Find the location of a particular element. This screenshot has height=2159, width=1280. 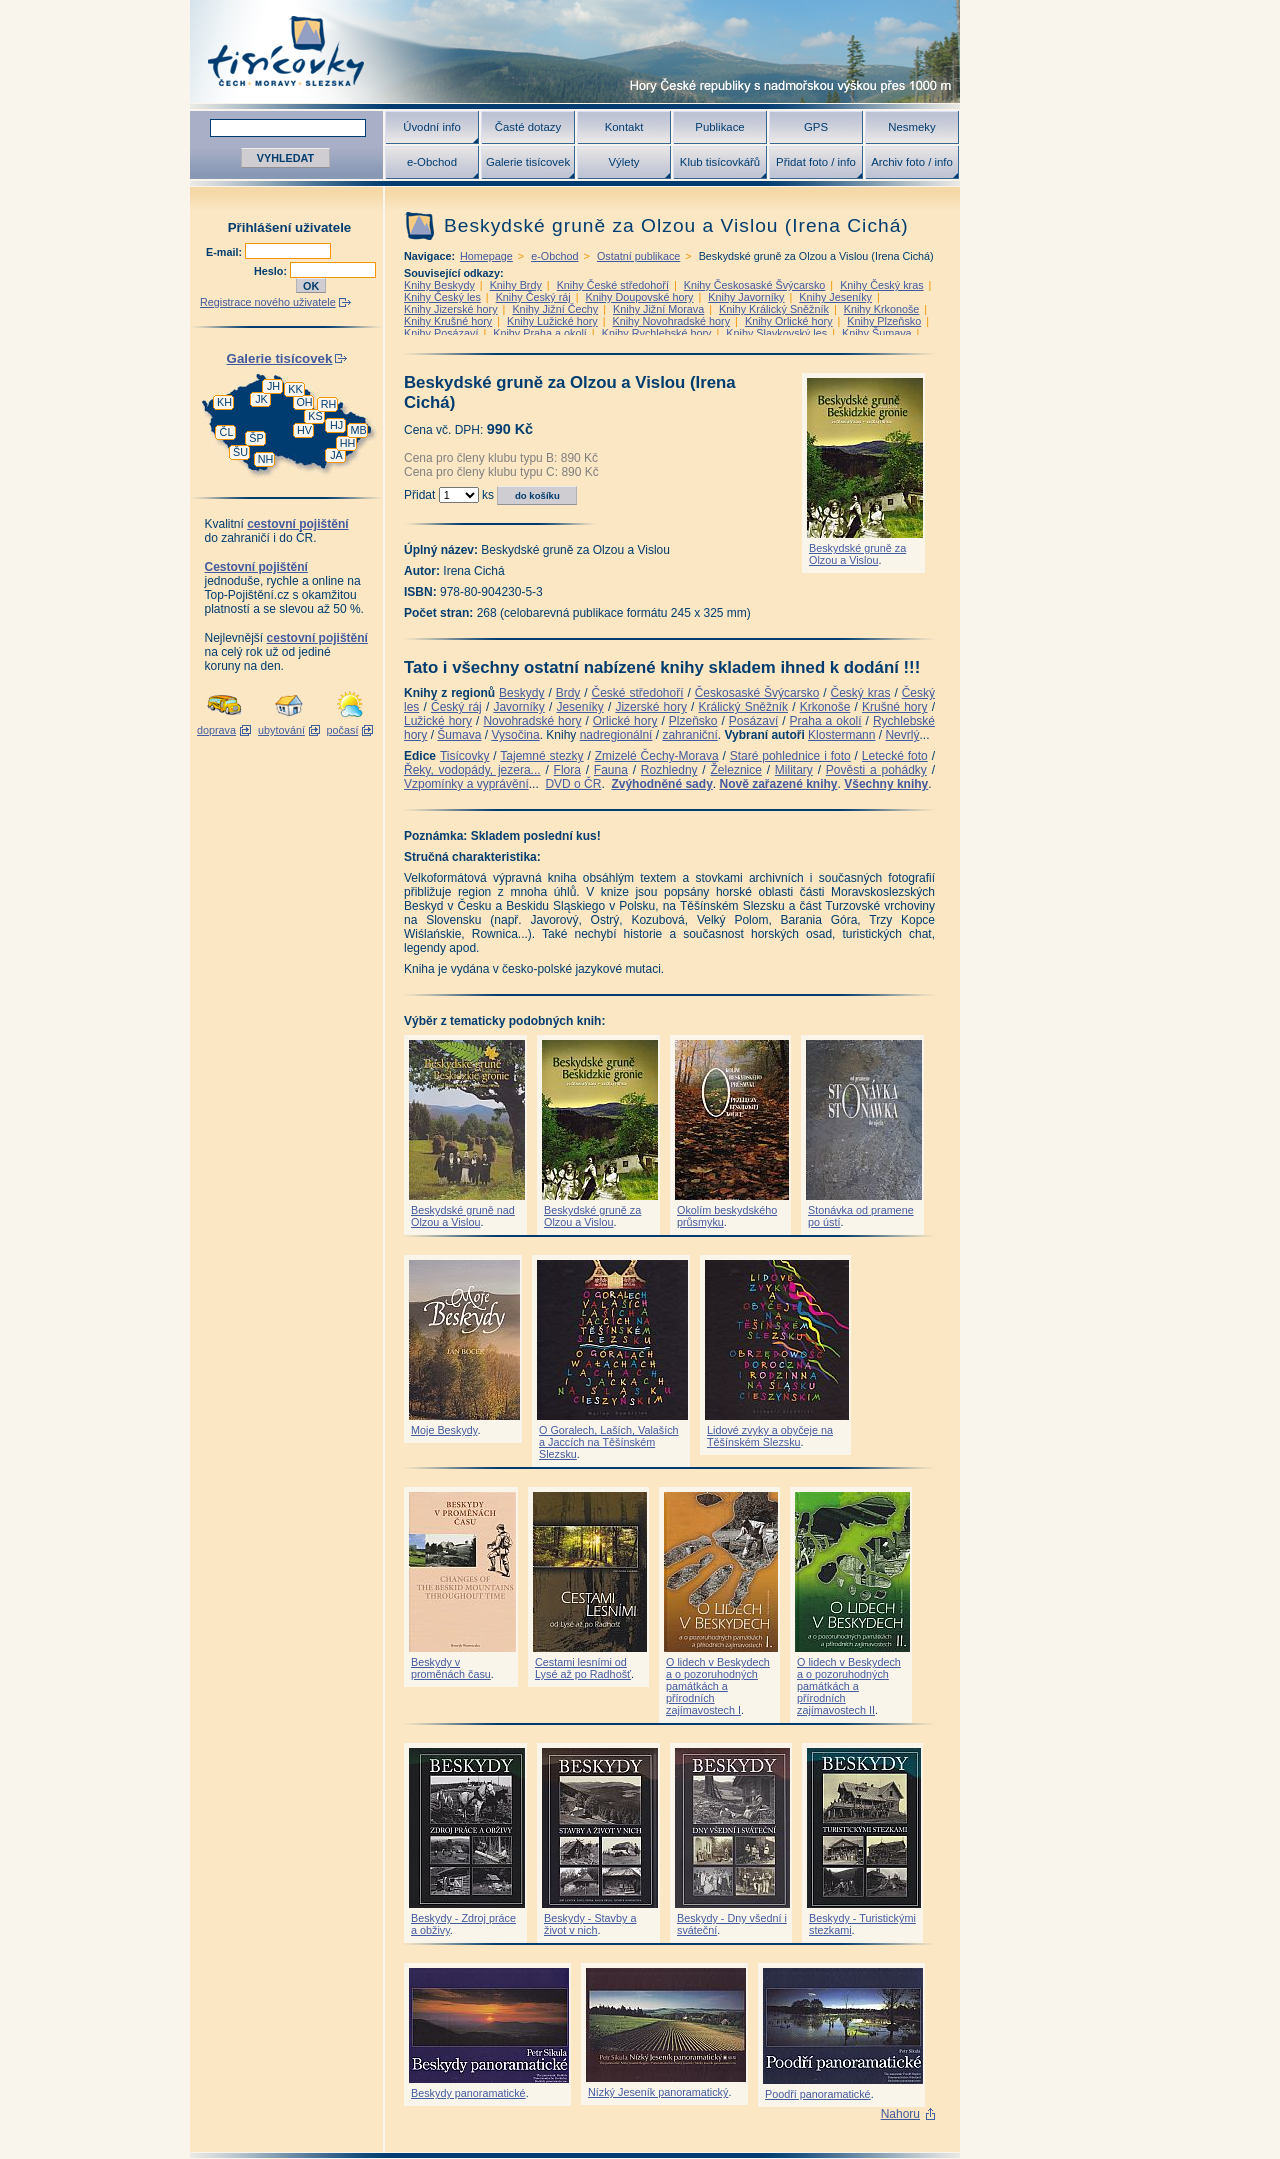

Úvodní info is located at coordinates (432, 127).